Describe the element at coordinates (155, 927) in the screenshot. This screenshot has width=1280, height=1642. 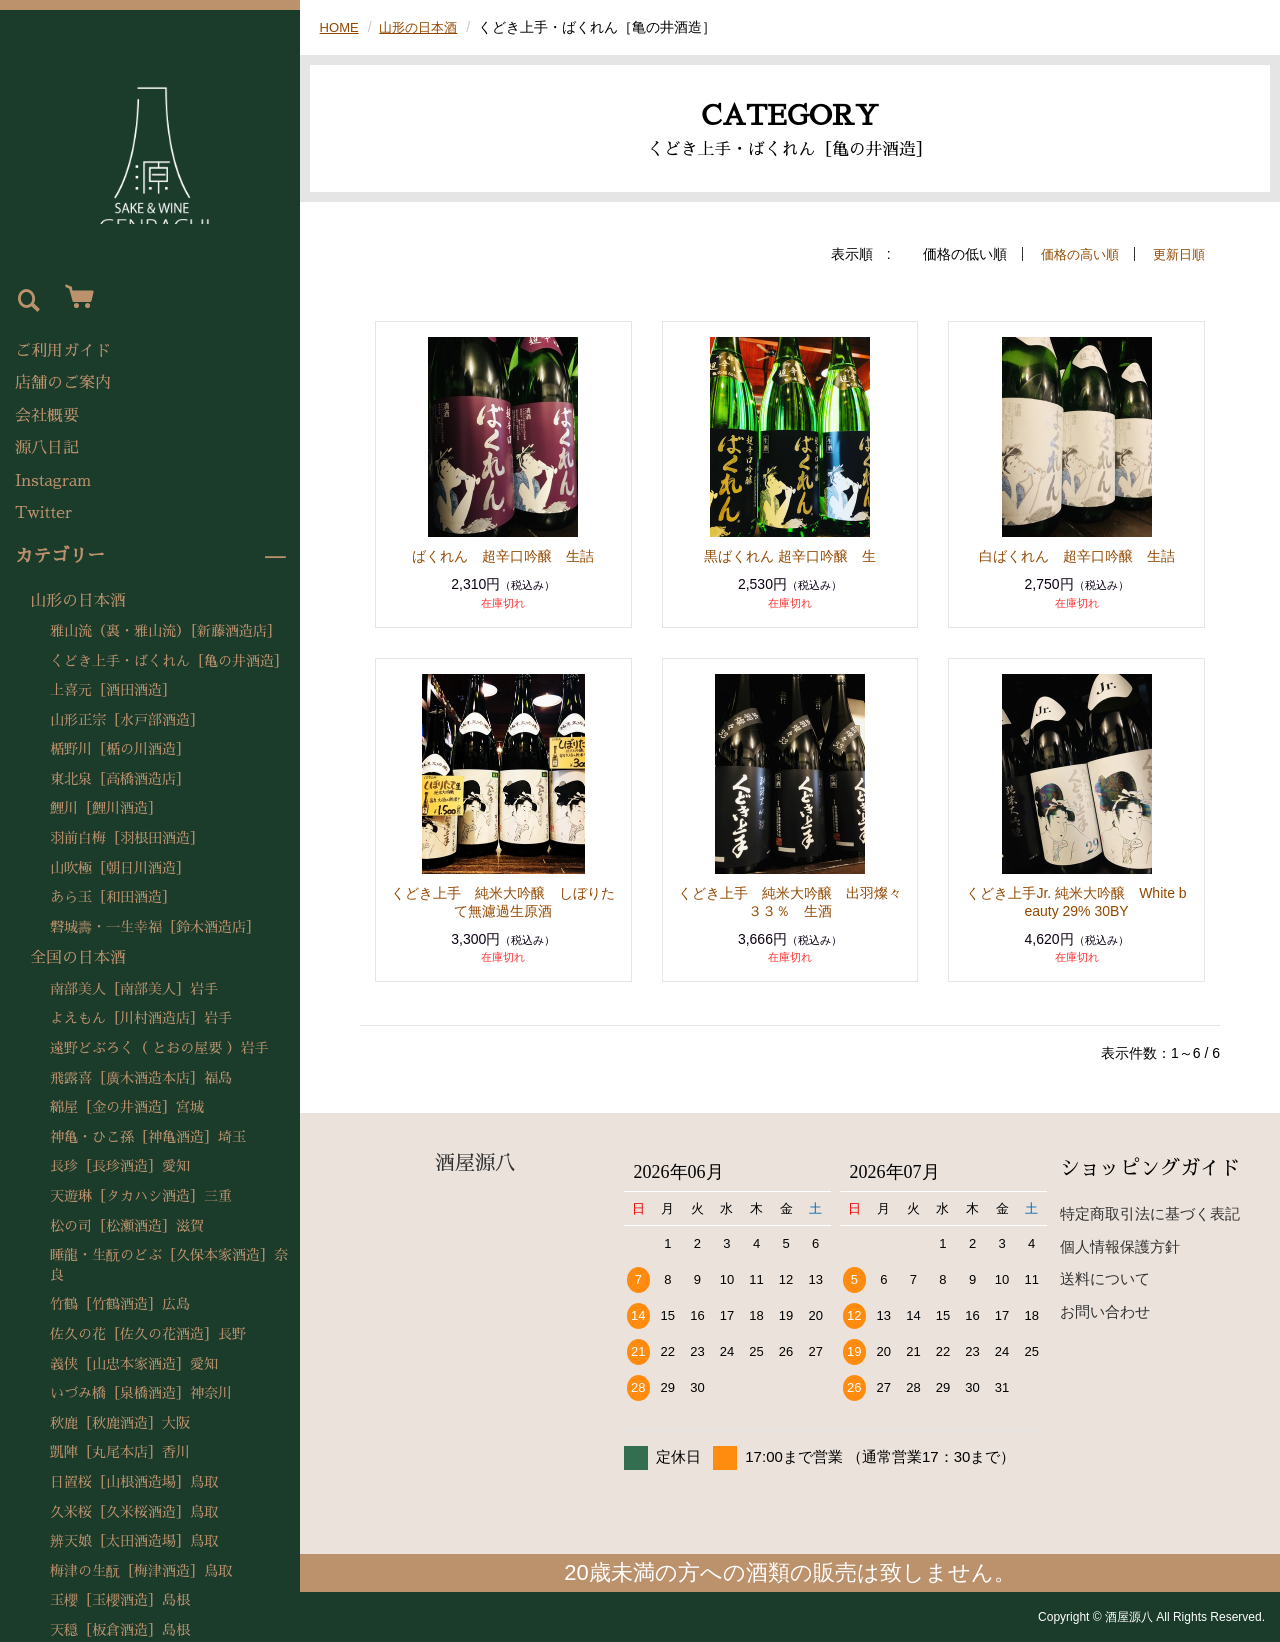
I see `磐城壽・一生幸福［鈴木酒造店］` at that location.